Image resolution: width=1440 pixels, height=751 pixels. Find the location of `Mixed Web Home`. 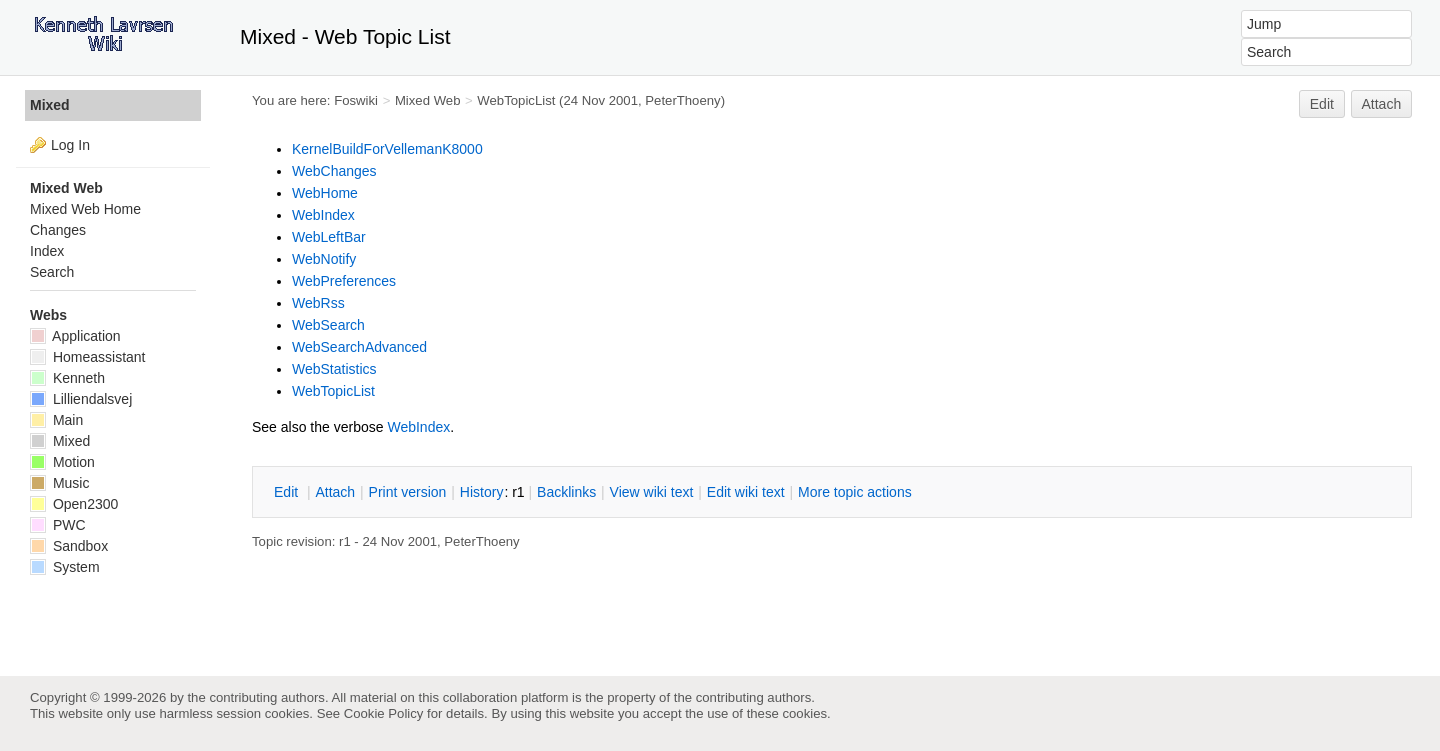

Mixed Web Home is located at coordinates (85, 209).